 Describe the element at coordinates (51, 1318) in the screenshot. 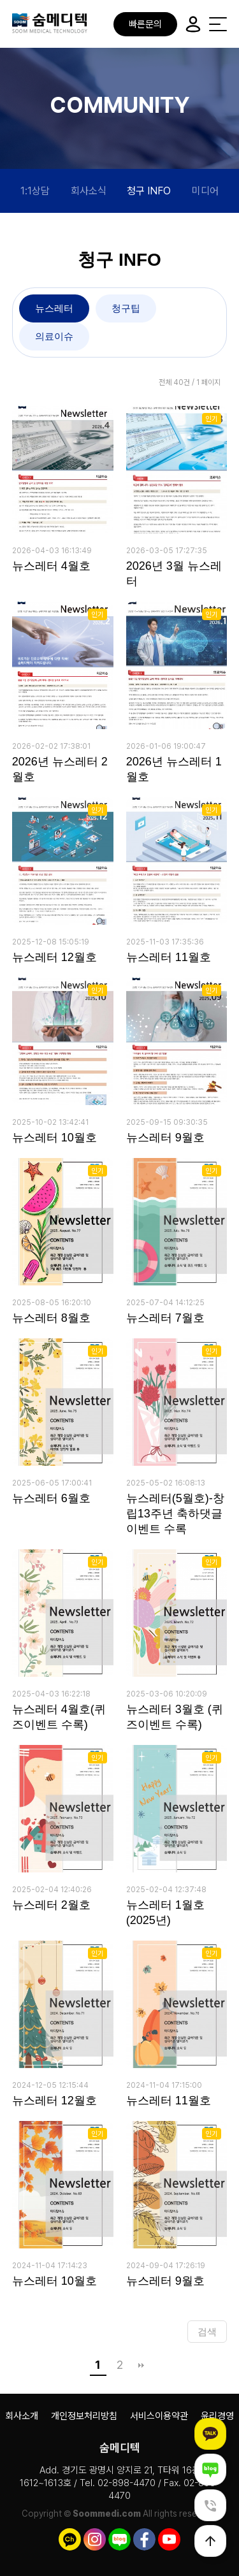

I see `뉴스레터 8월호` at that location.